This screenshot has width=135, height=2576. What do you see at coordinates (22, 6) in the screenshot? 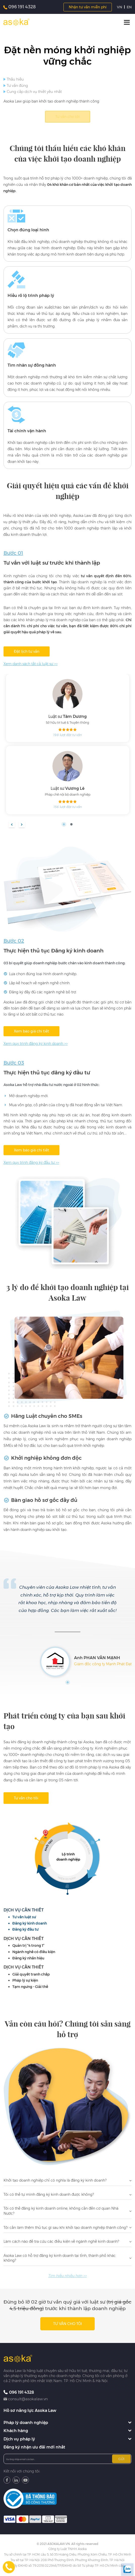
I see `096 191 4328` at bounding box center [22, 6].